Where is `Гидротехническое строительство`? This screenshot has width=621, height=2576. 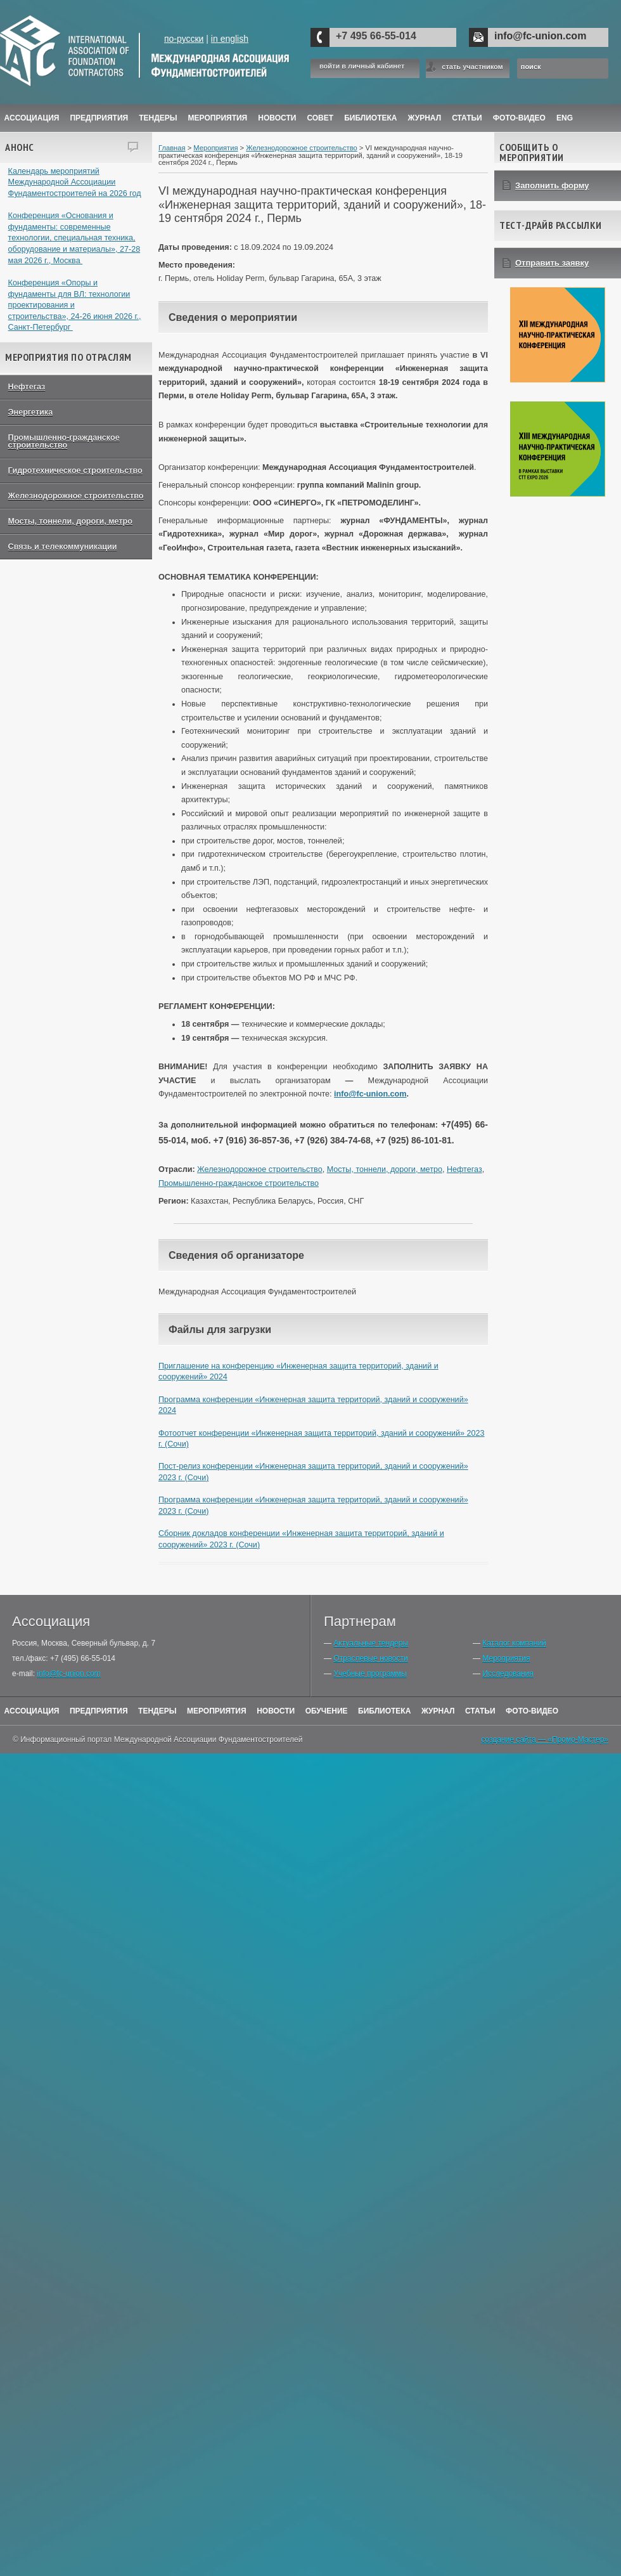 Гидротехническое строительство is located at coordinates (75, 470).